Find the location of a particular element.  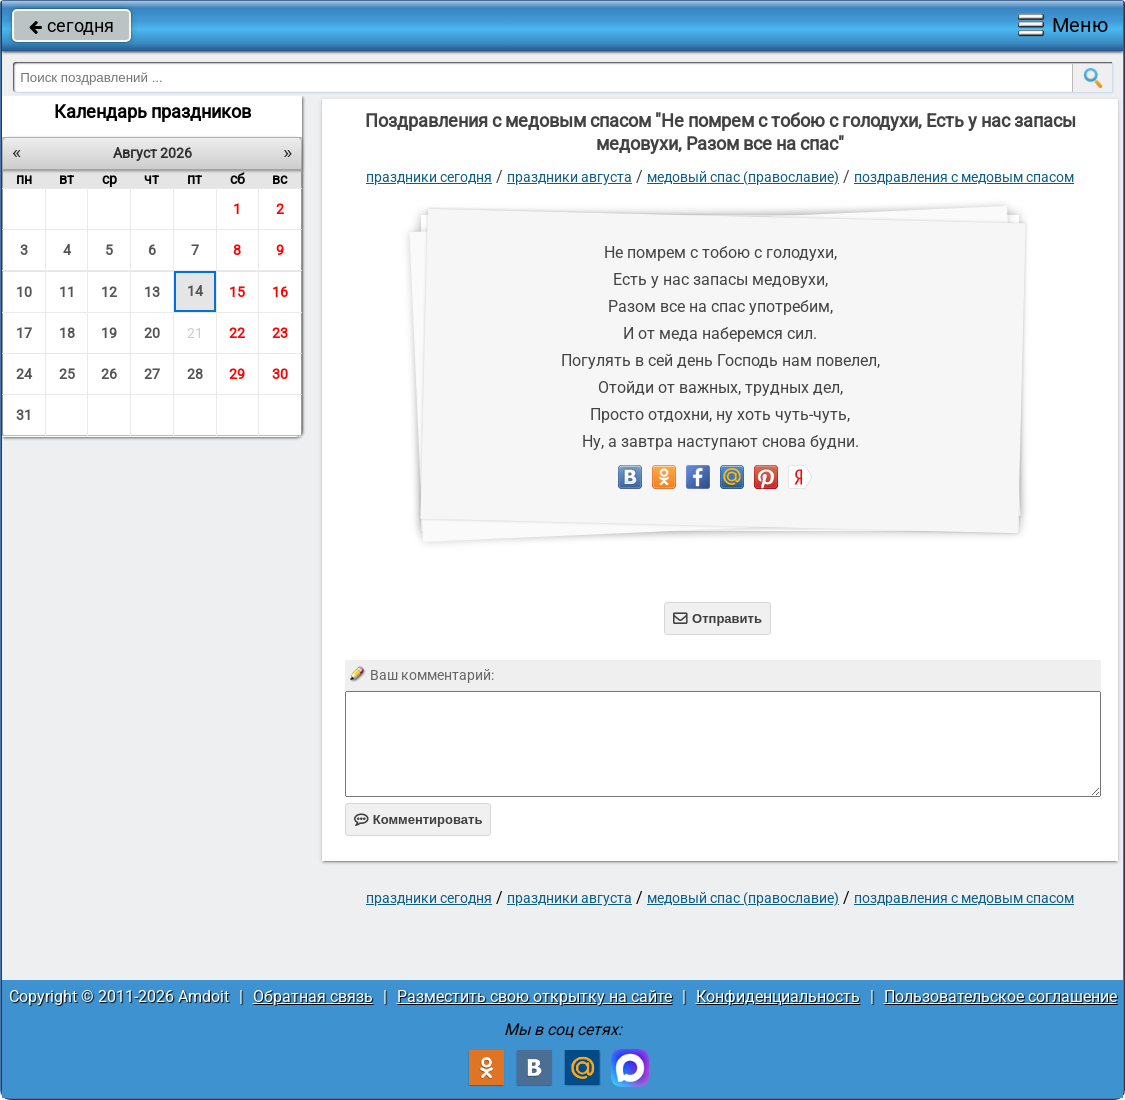

15 is located at coordinates (237, 292).